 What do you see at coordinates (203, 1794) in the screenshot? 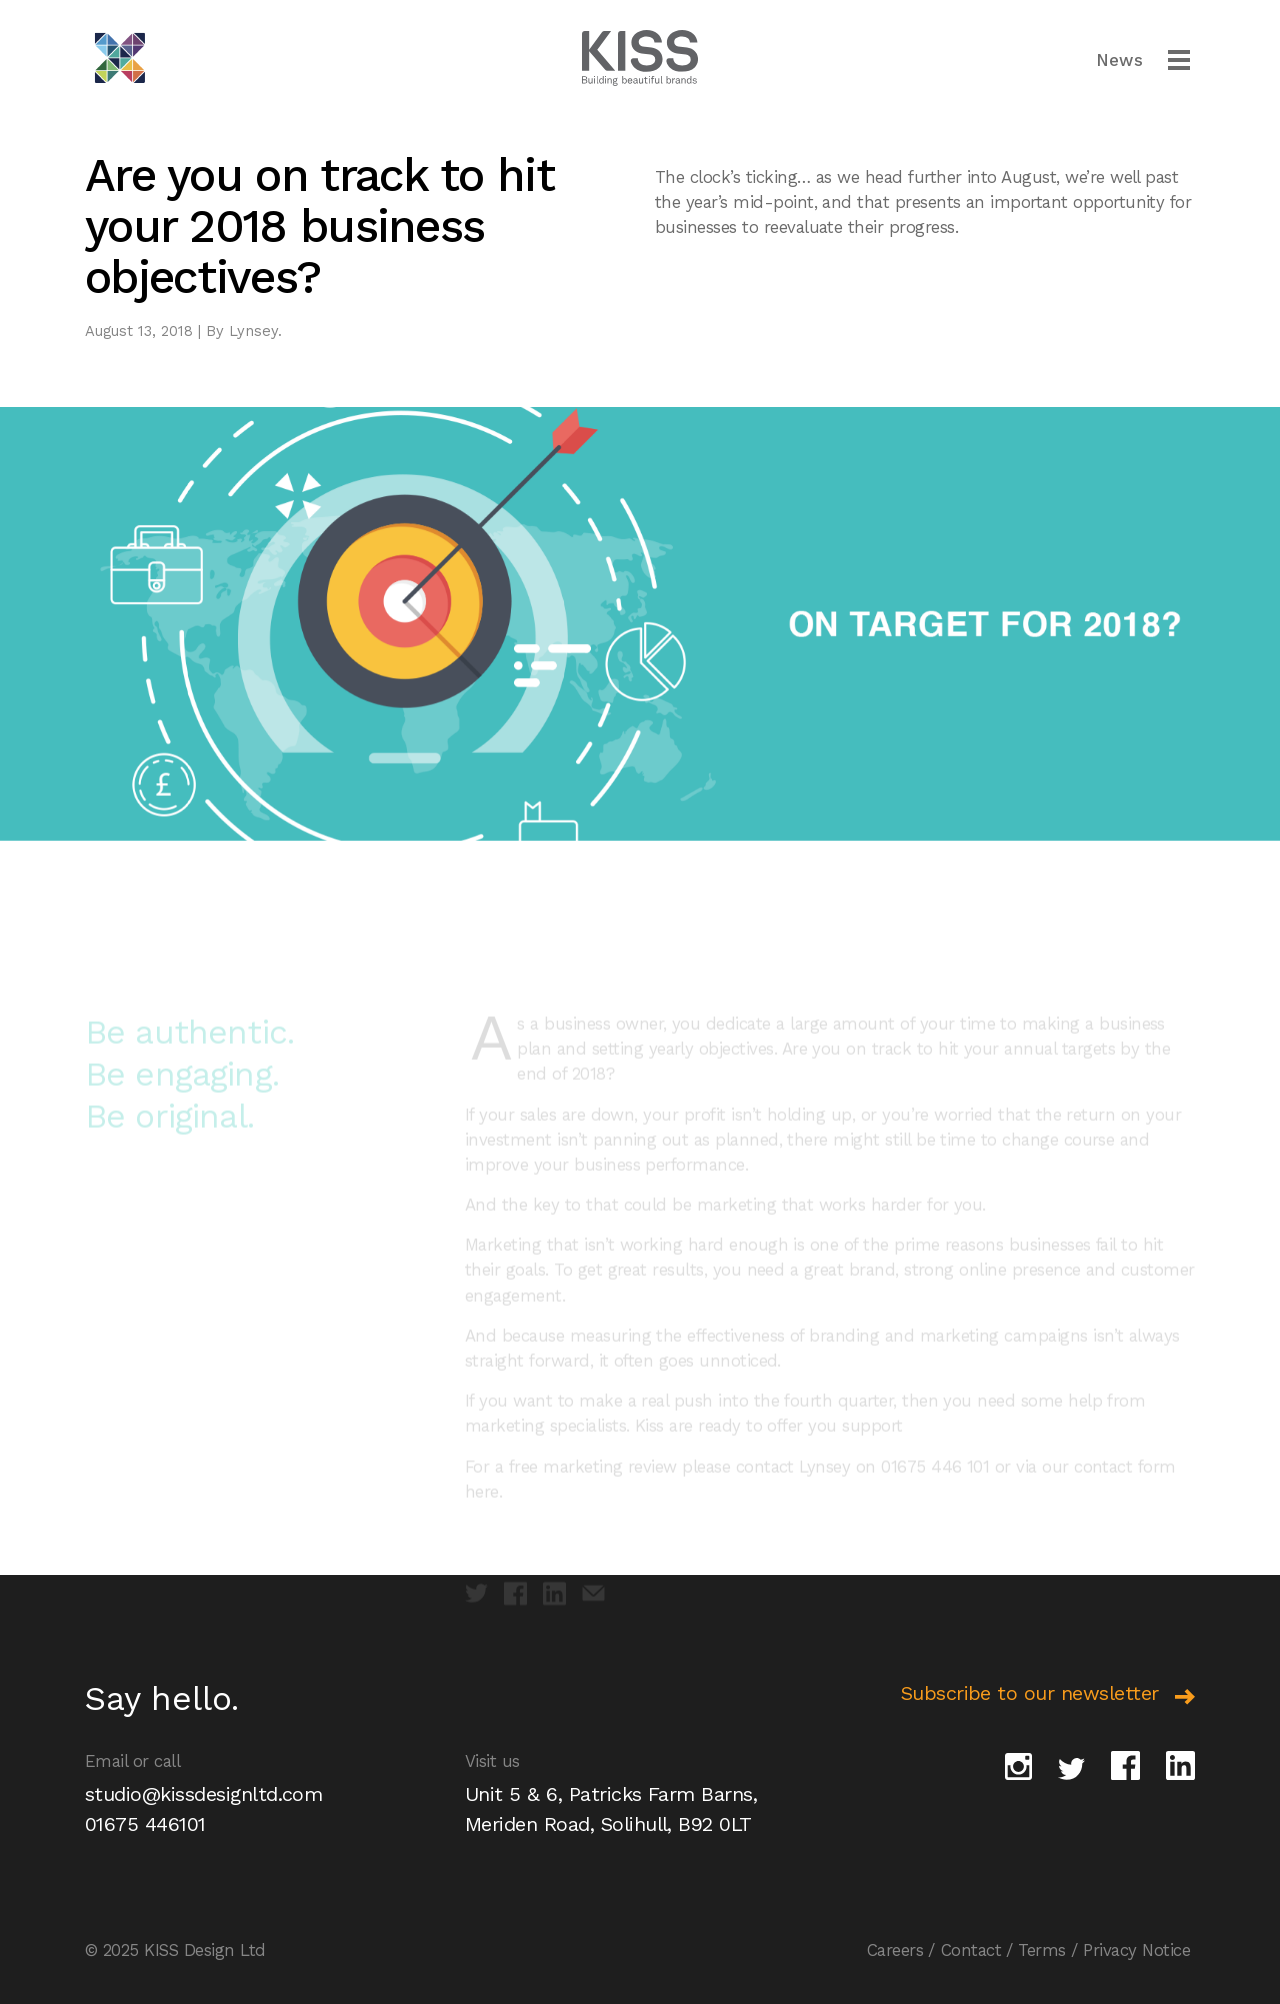
I see `studio@kissdesignltd.com` at bounding box center [203, 1794].